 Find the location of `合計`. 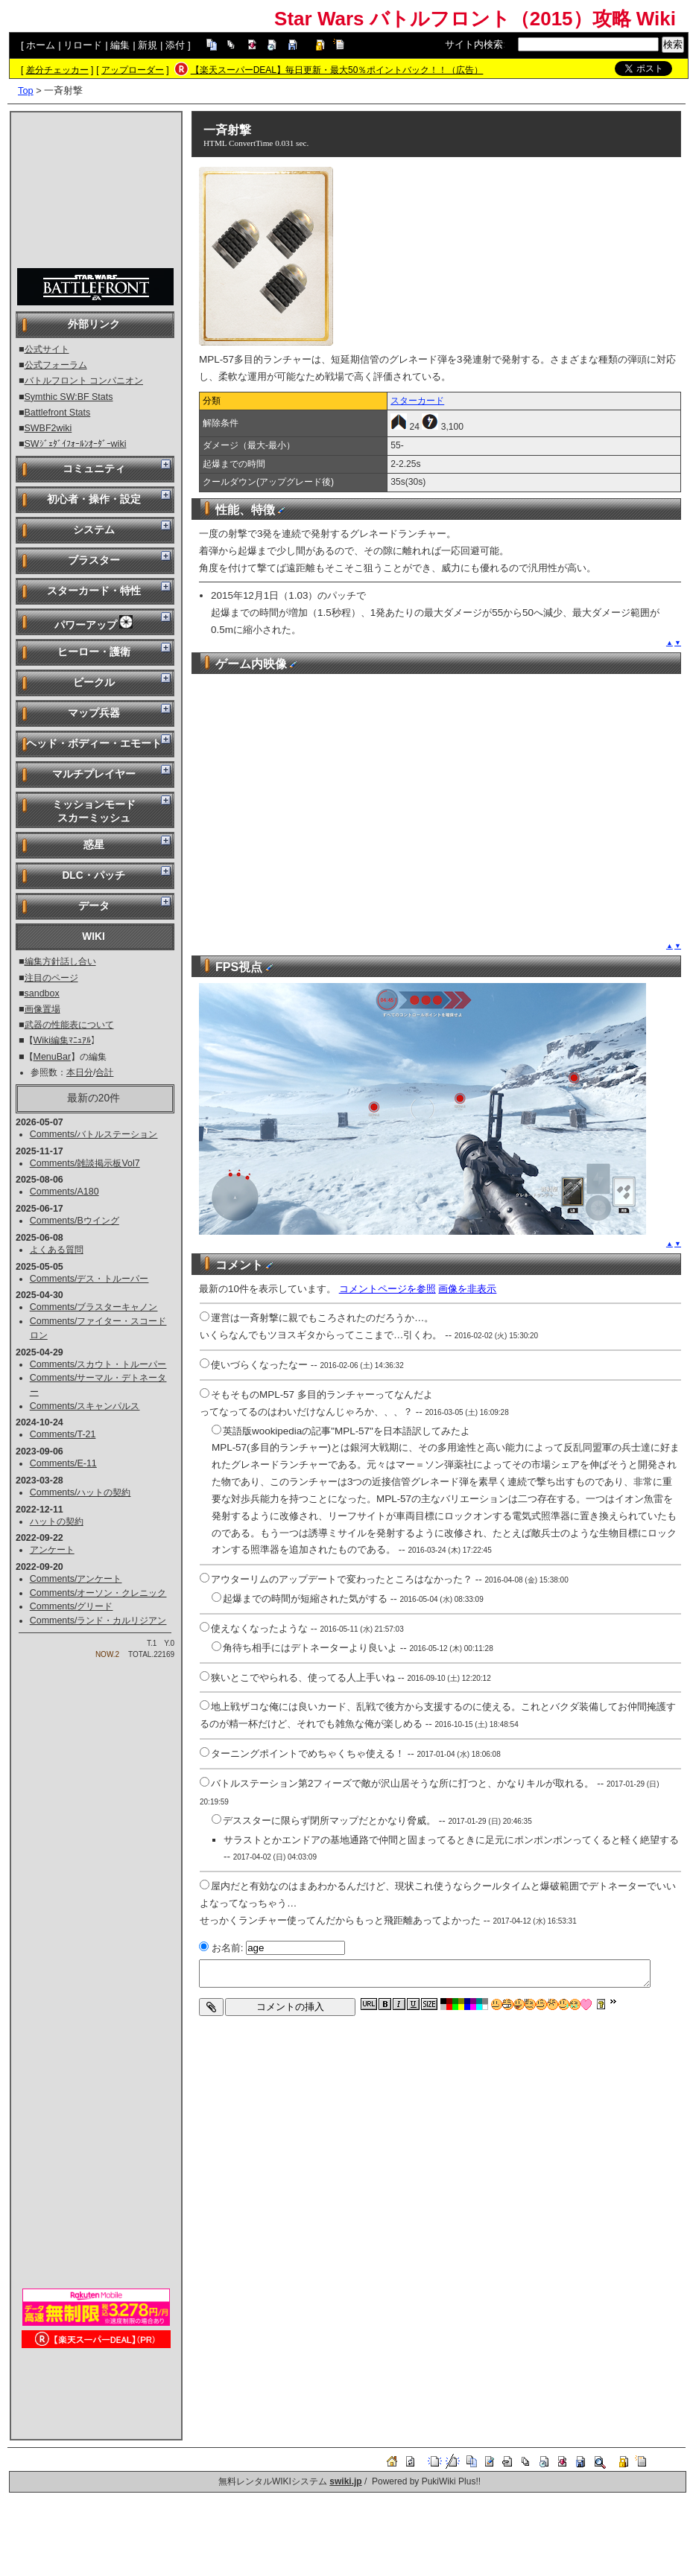

合計 is located at coordinates (104, 1072).